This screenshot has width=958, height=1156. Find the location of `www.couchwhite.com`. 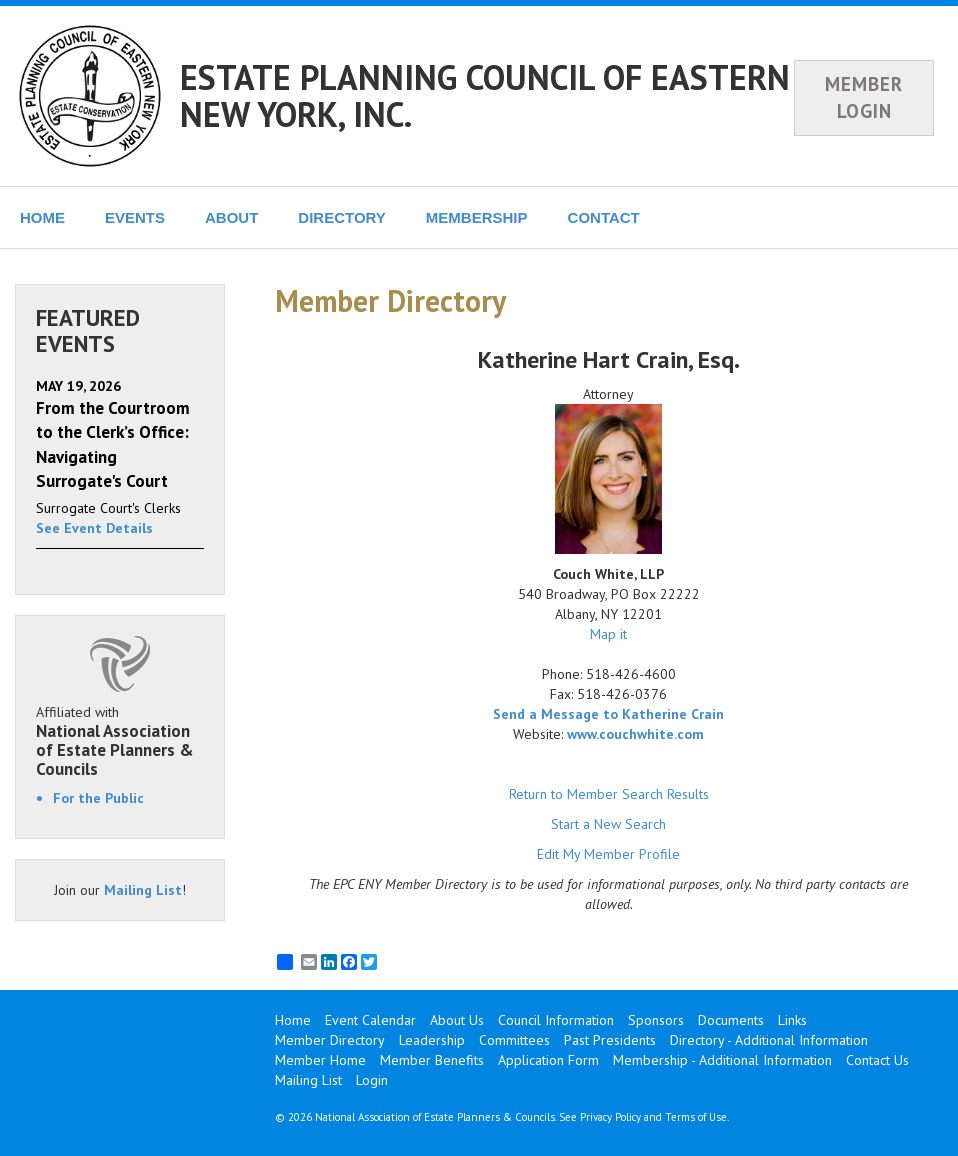

www.couchwhite.com is located at coordinates (635, 734).